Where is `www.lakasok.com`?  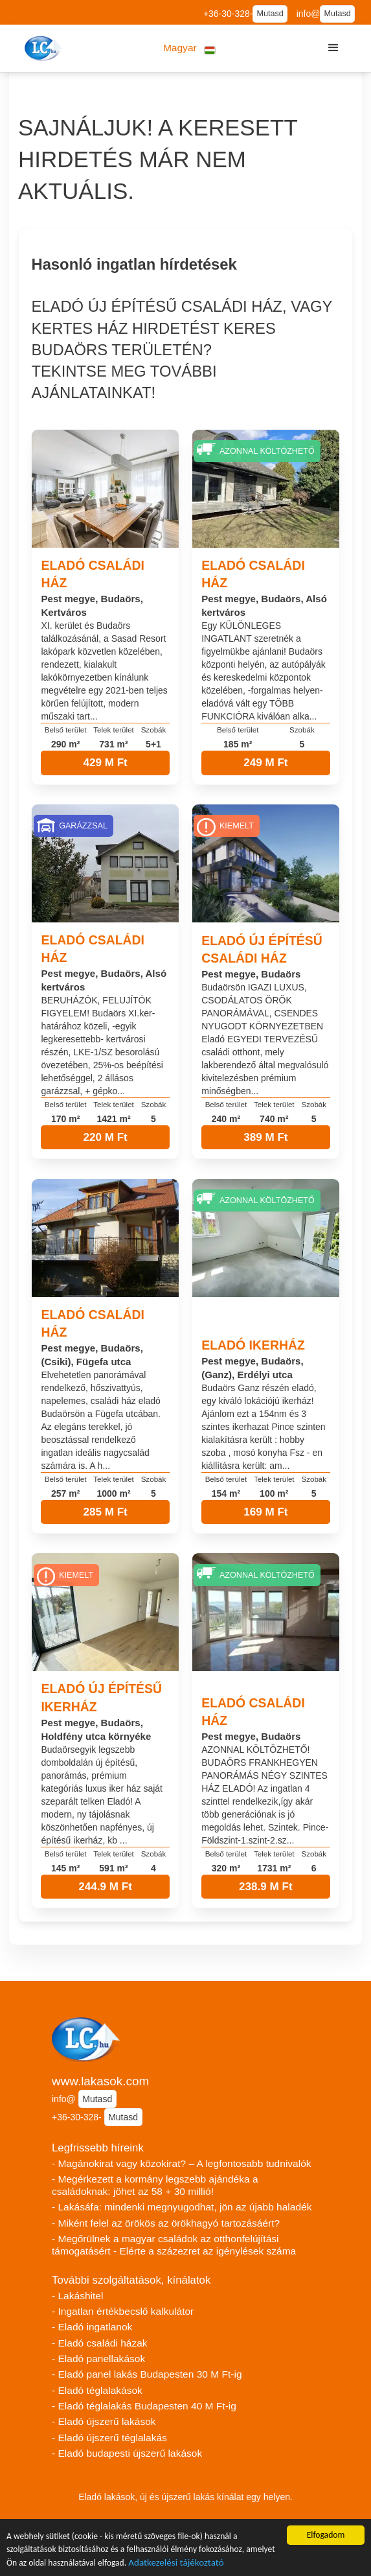
www.lakasok.com is located at coordinates (100, 2081).